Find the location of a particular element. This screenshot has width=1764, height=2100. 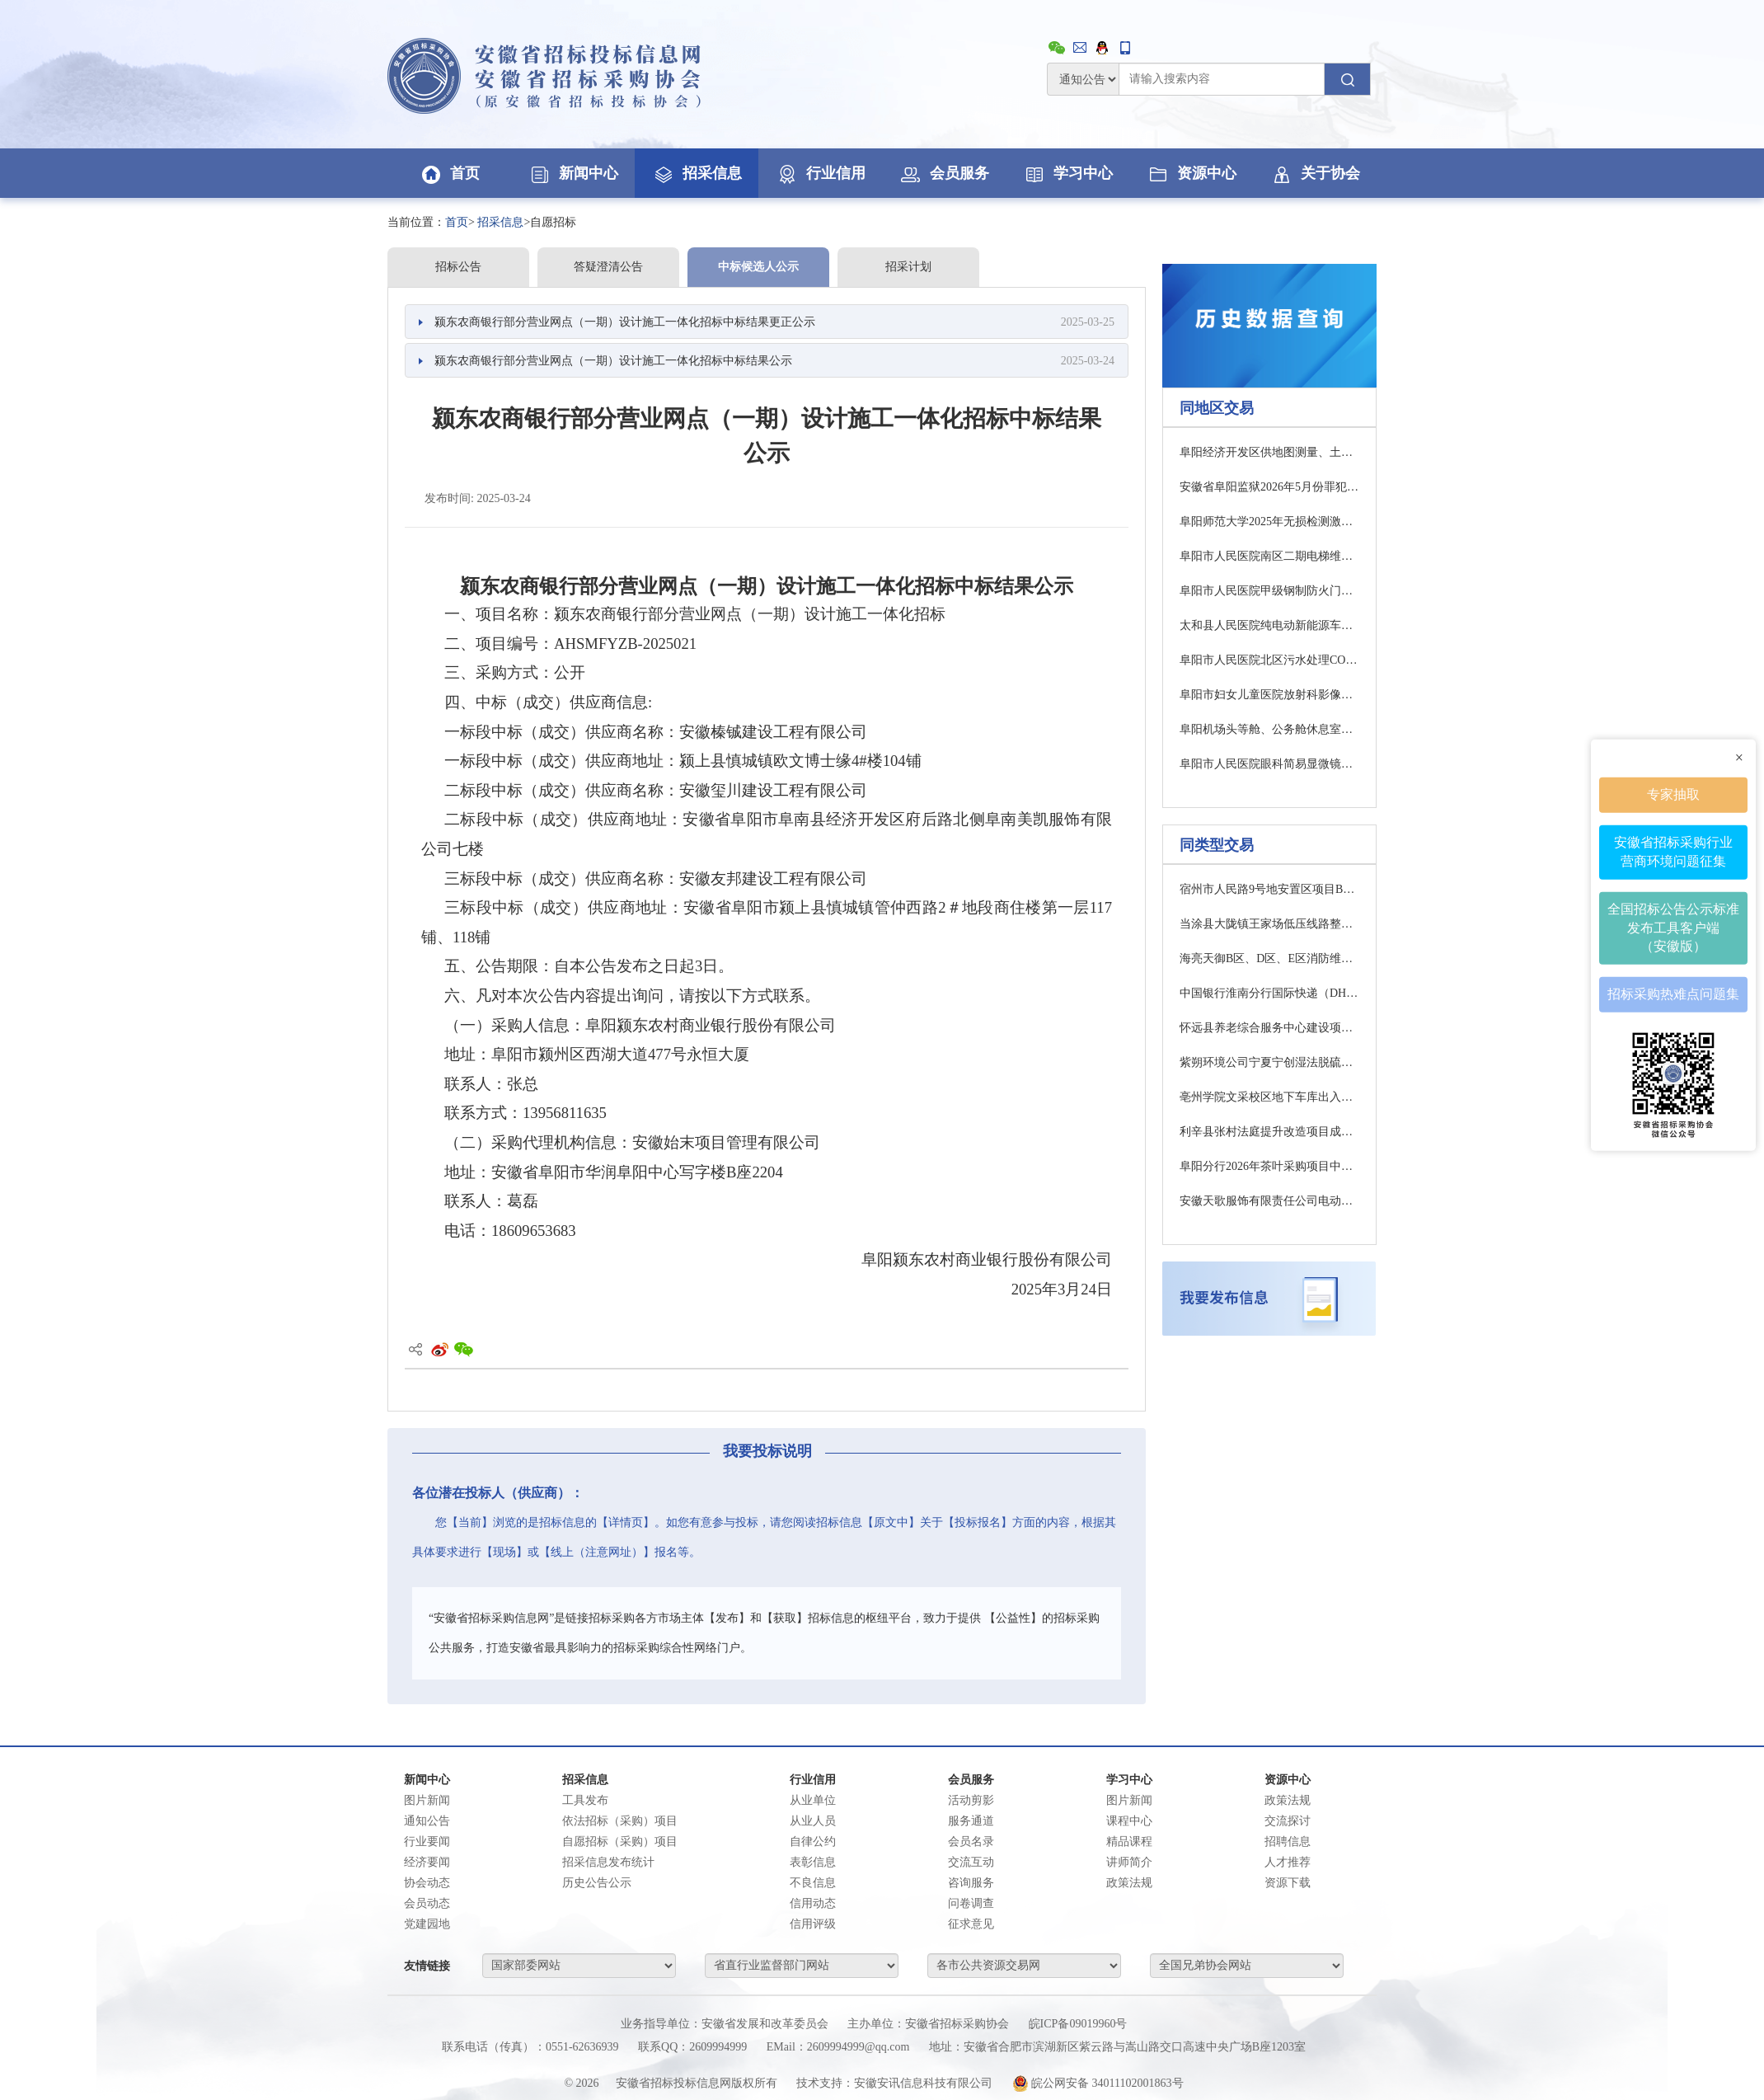

行业要闻 is located at coordinates (427, 1841).